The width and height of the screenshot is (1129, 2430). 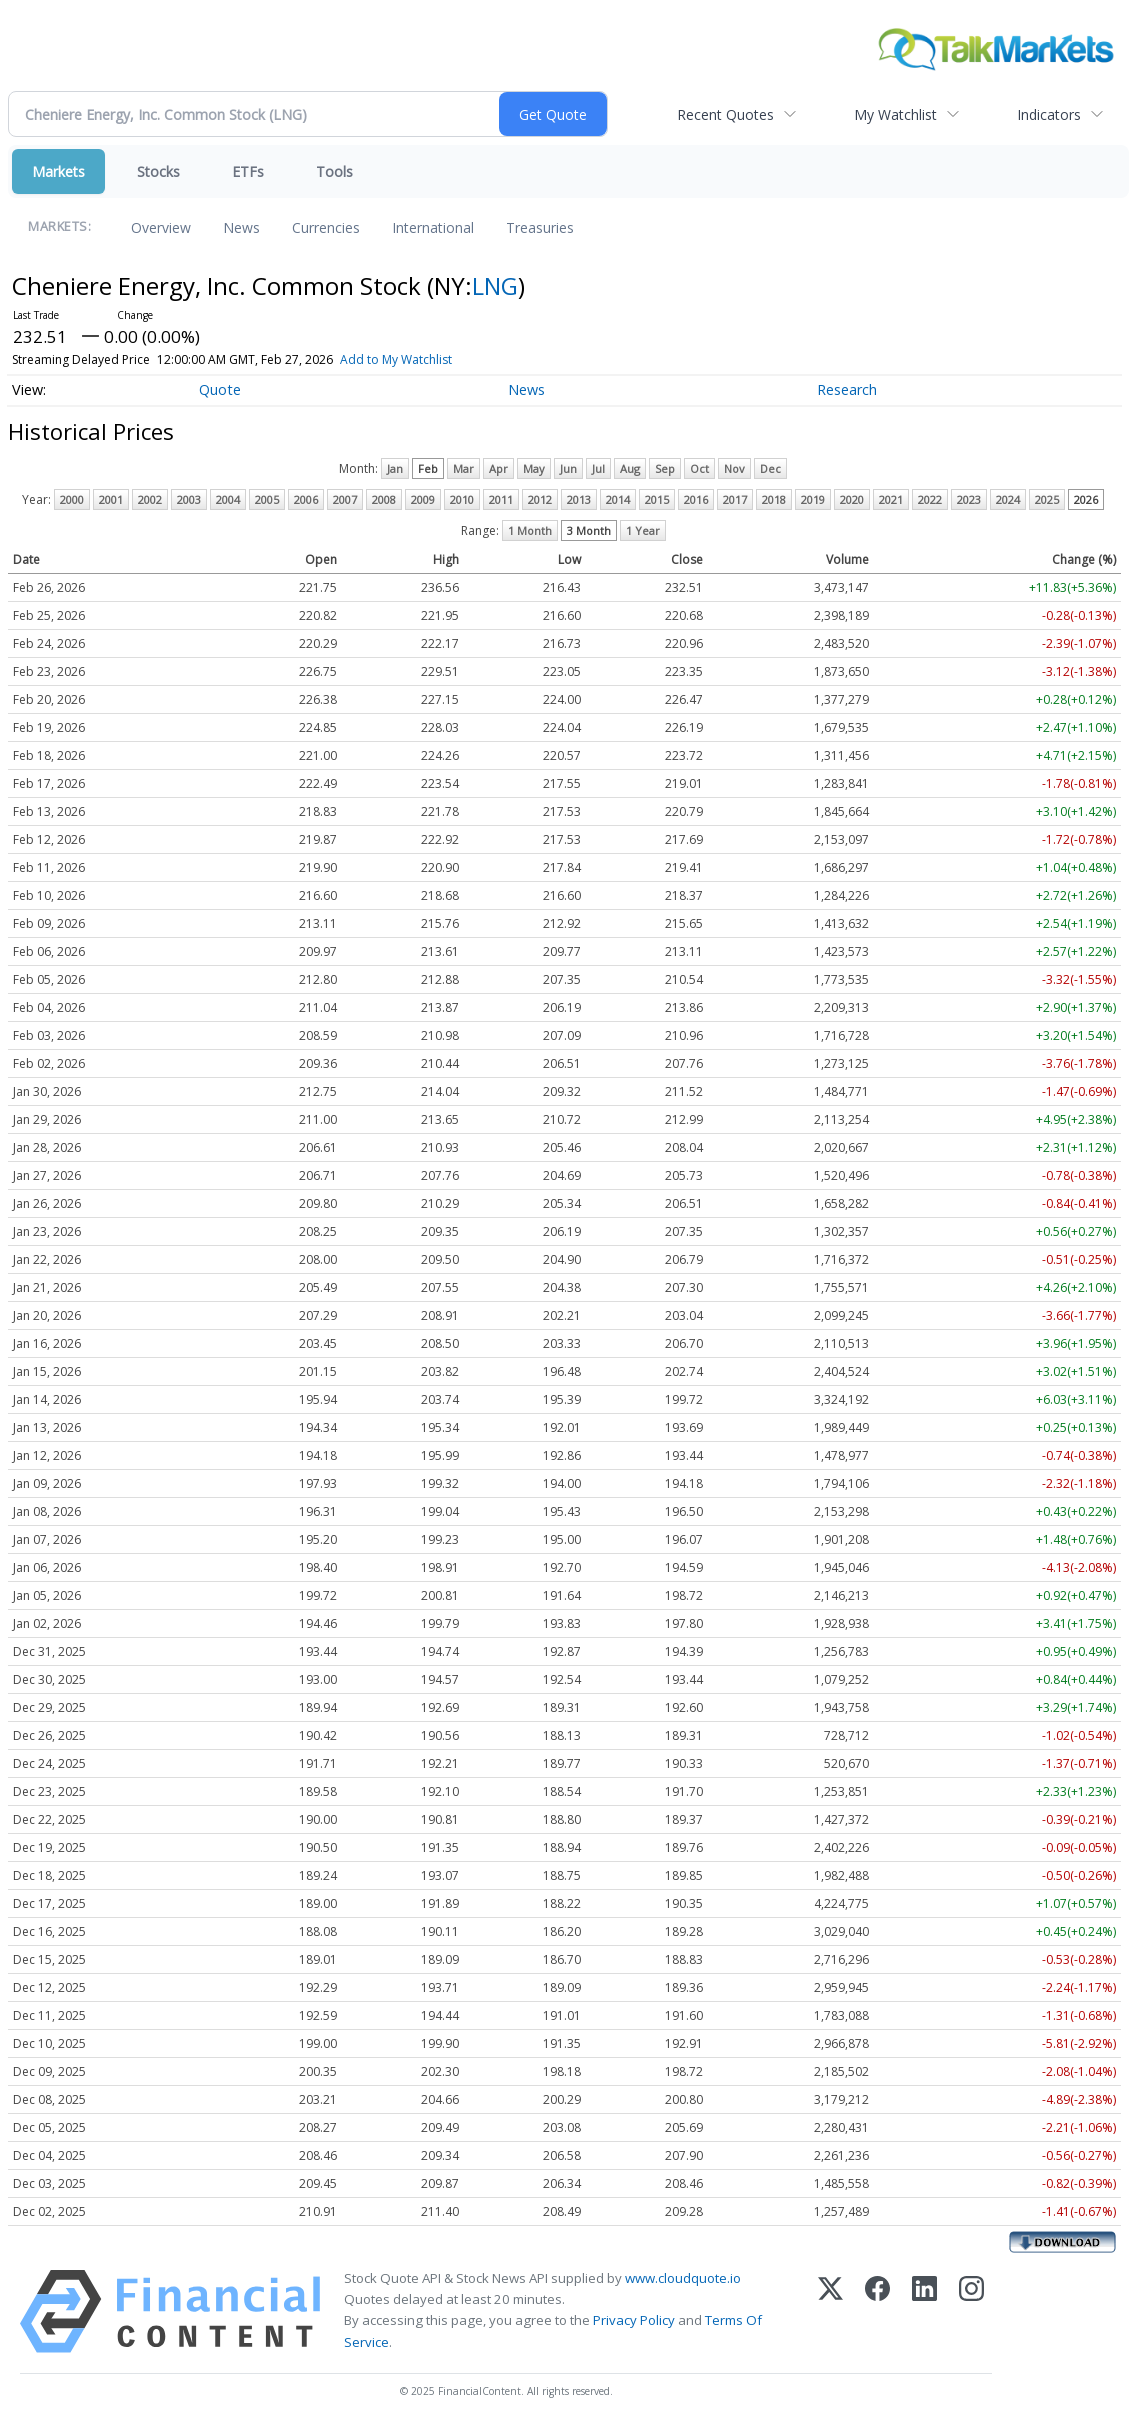 I want to click on 2018, so click(x=774, y=499).